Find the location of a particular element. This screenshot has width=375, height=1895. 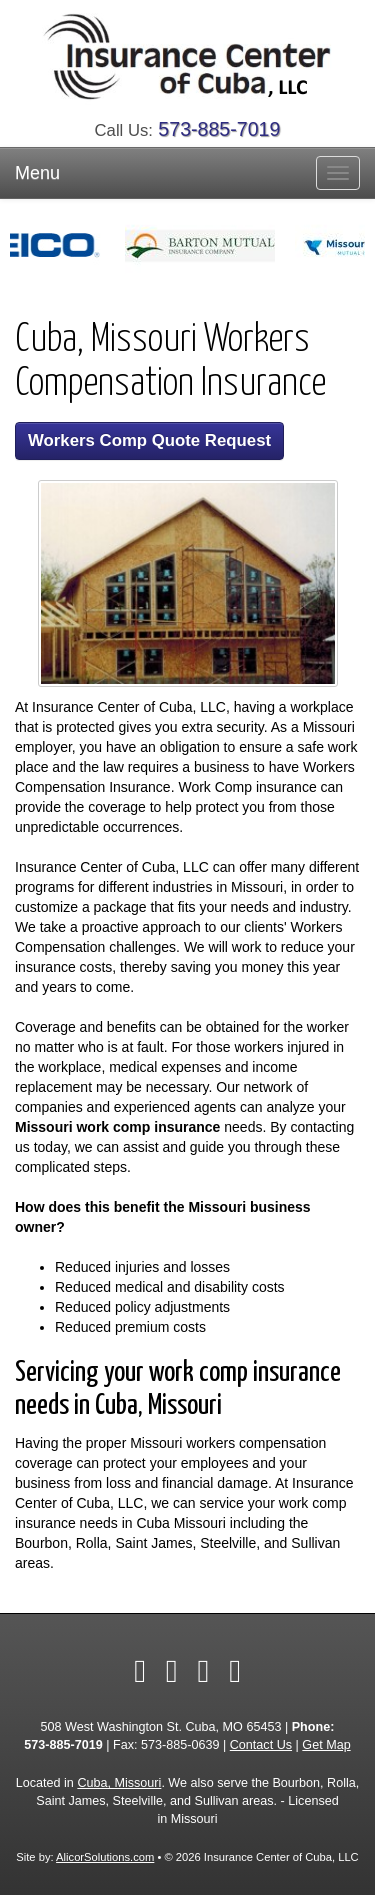

Cuba, Missouri is located at coordinates (119, 1783).